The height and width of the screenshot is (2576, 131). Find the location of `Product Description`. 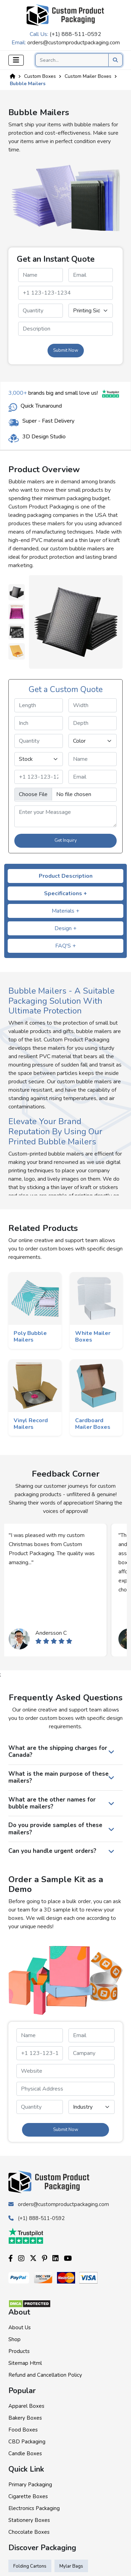

Product Description is located at coordinates (66, 876).